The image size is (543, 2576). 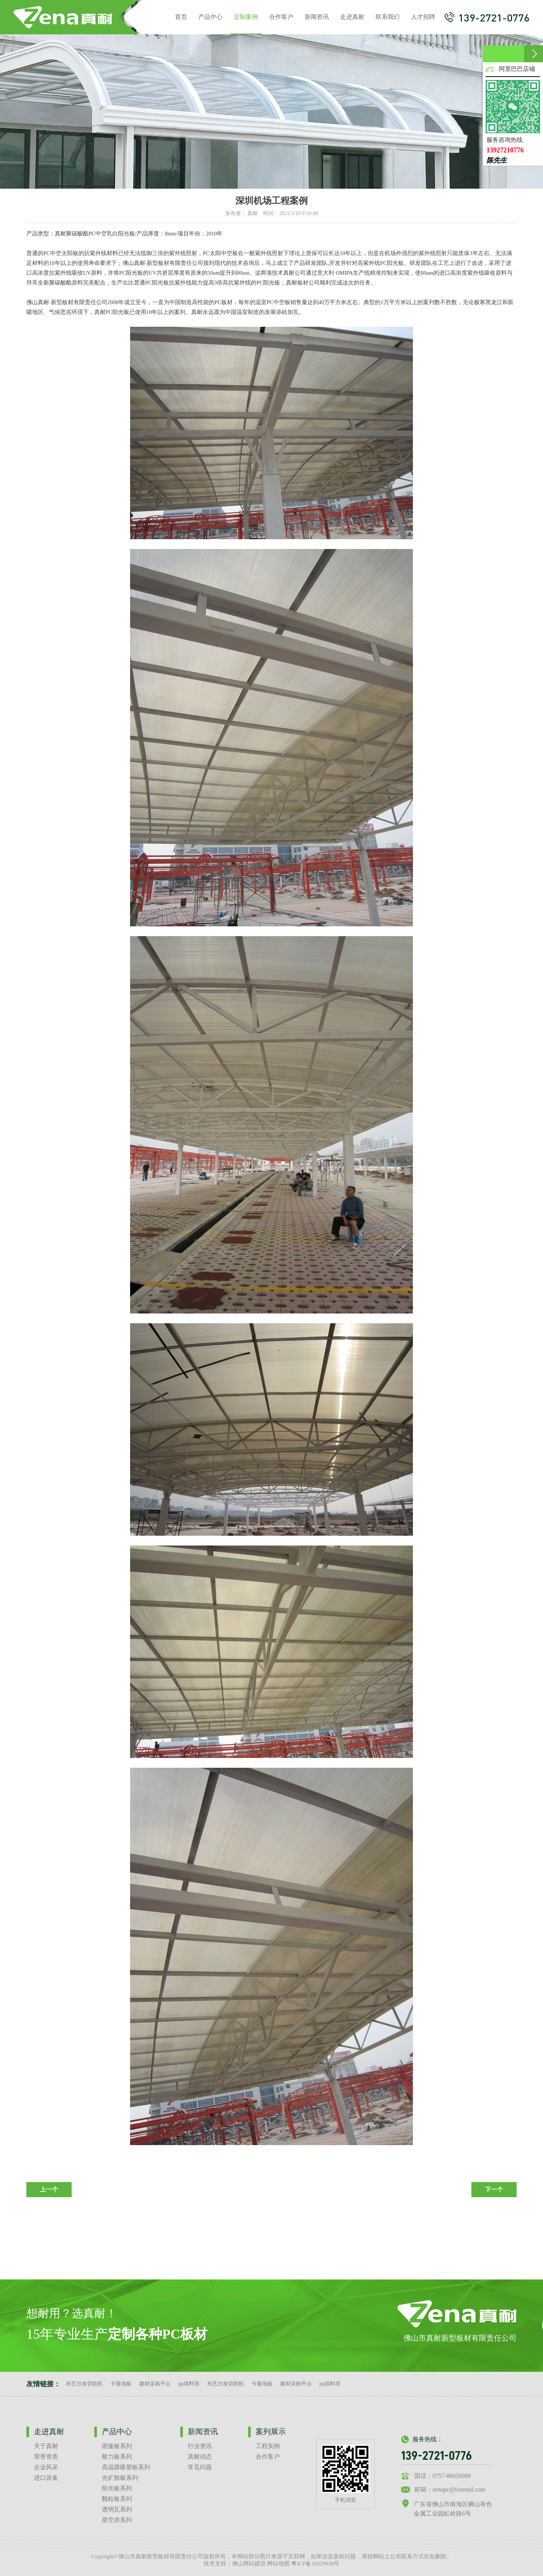 I want to click on 真耐动态, so click(x=200, y=2456).